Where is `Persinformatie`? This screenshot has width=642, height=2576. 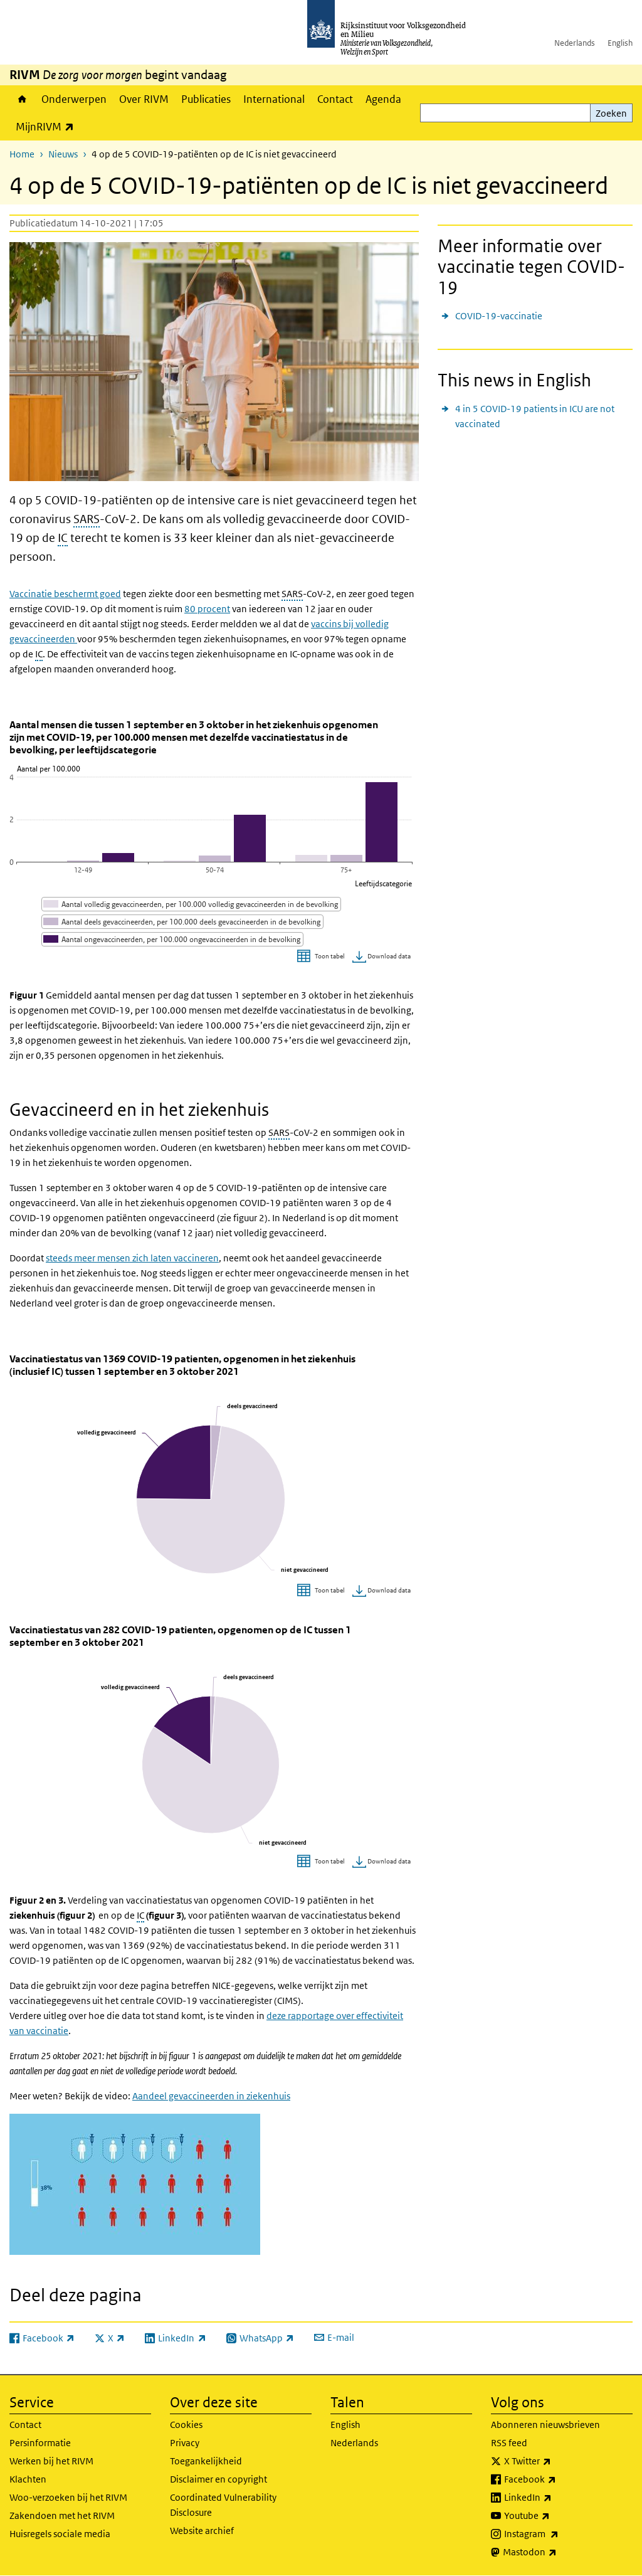
Persinformatie is located at coordinates (40, 2443).